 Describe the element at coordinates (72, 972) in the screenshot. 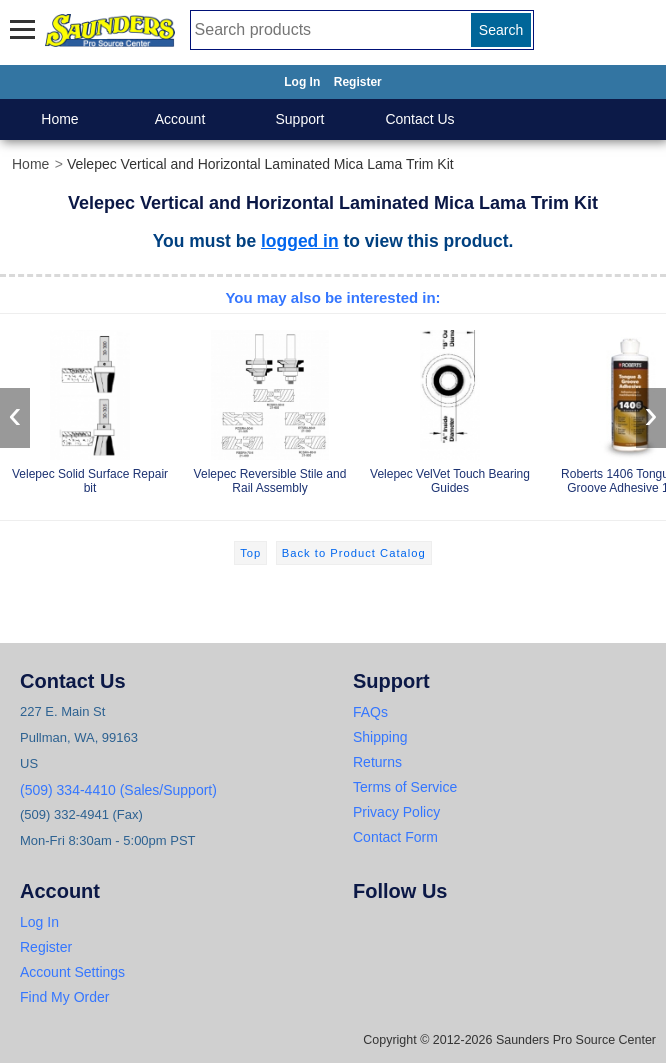

I see `Account Settings` at that location.